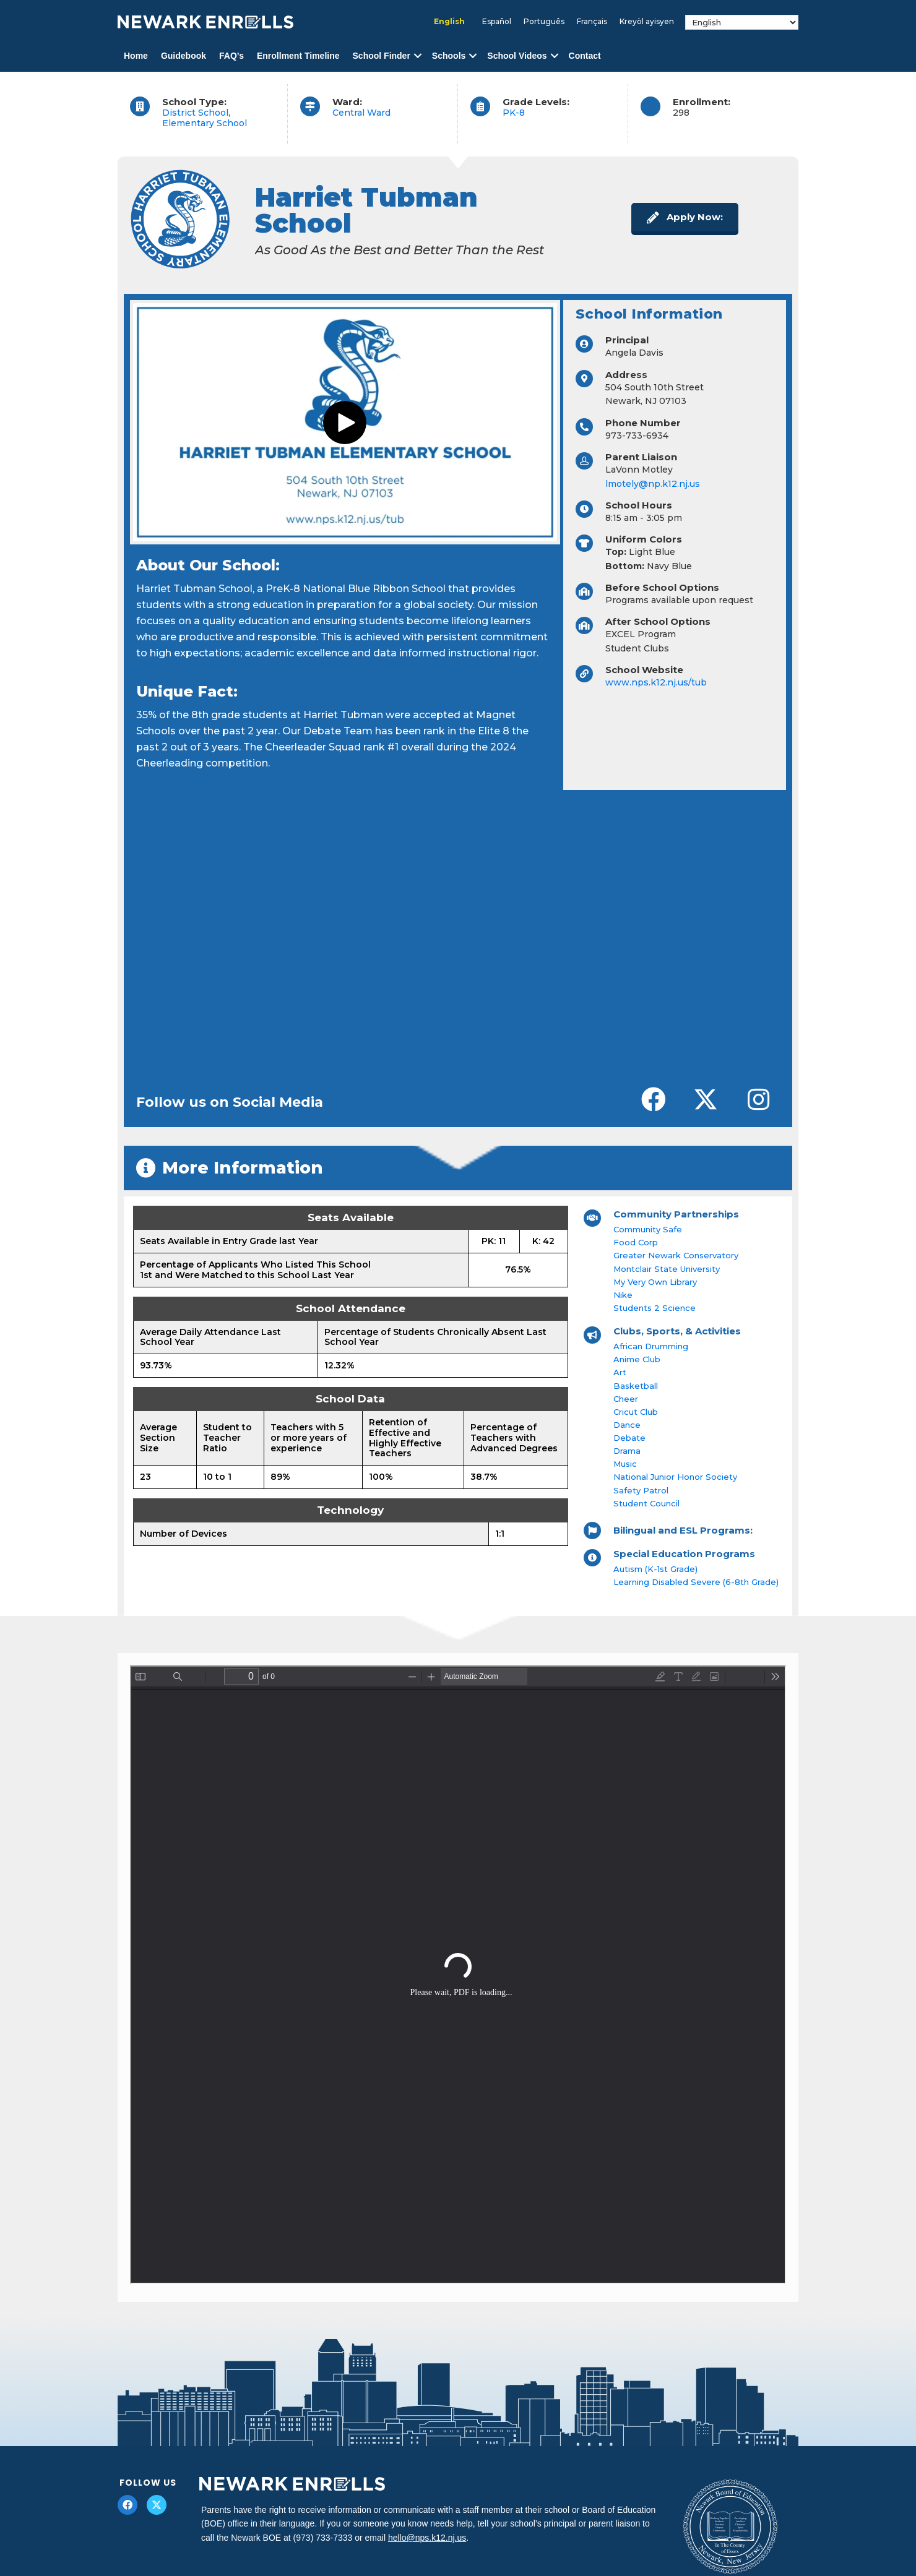 This screenshot has height=2576, width=916. I want to click on Students 2 Science, so click(654, 1308).